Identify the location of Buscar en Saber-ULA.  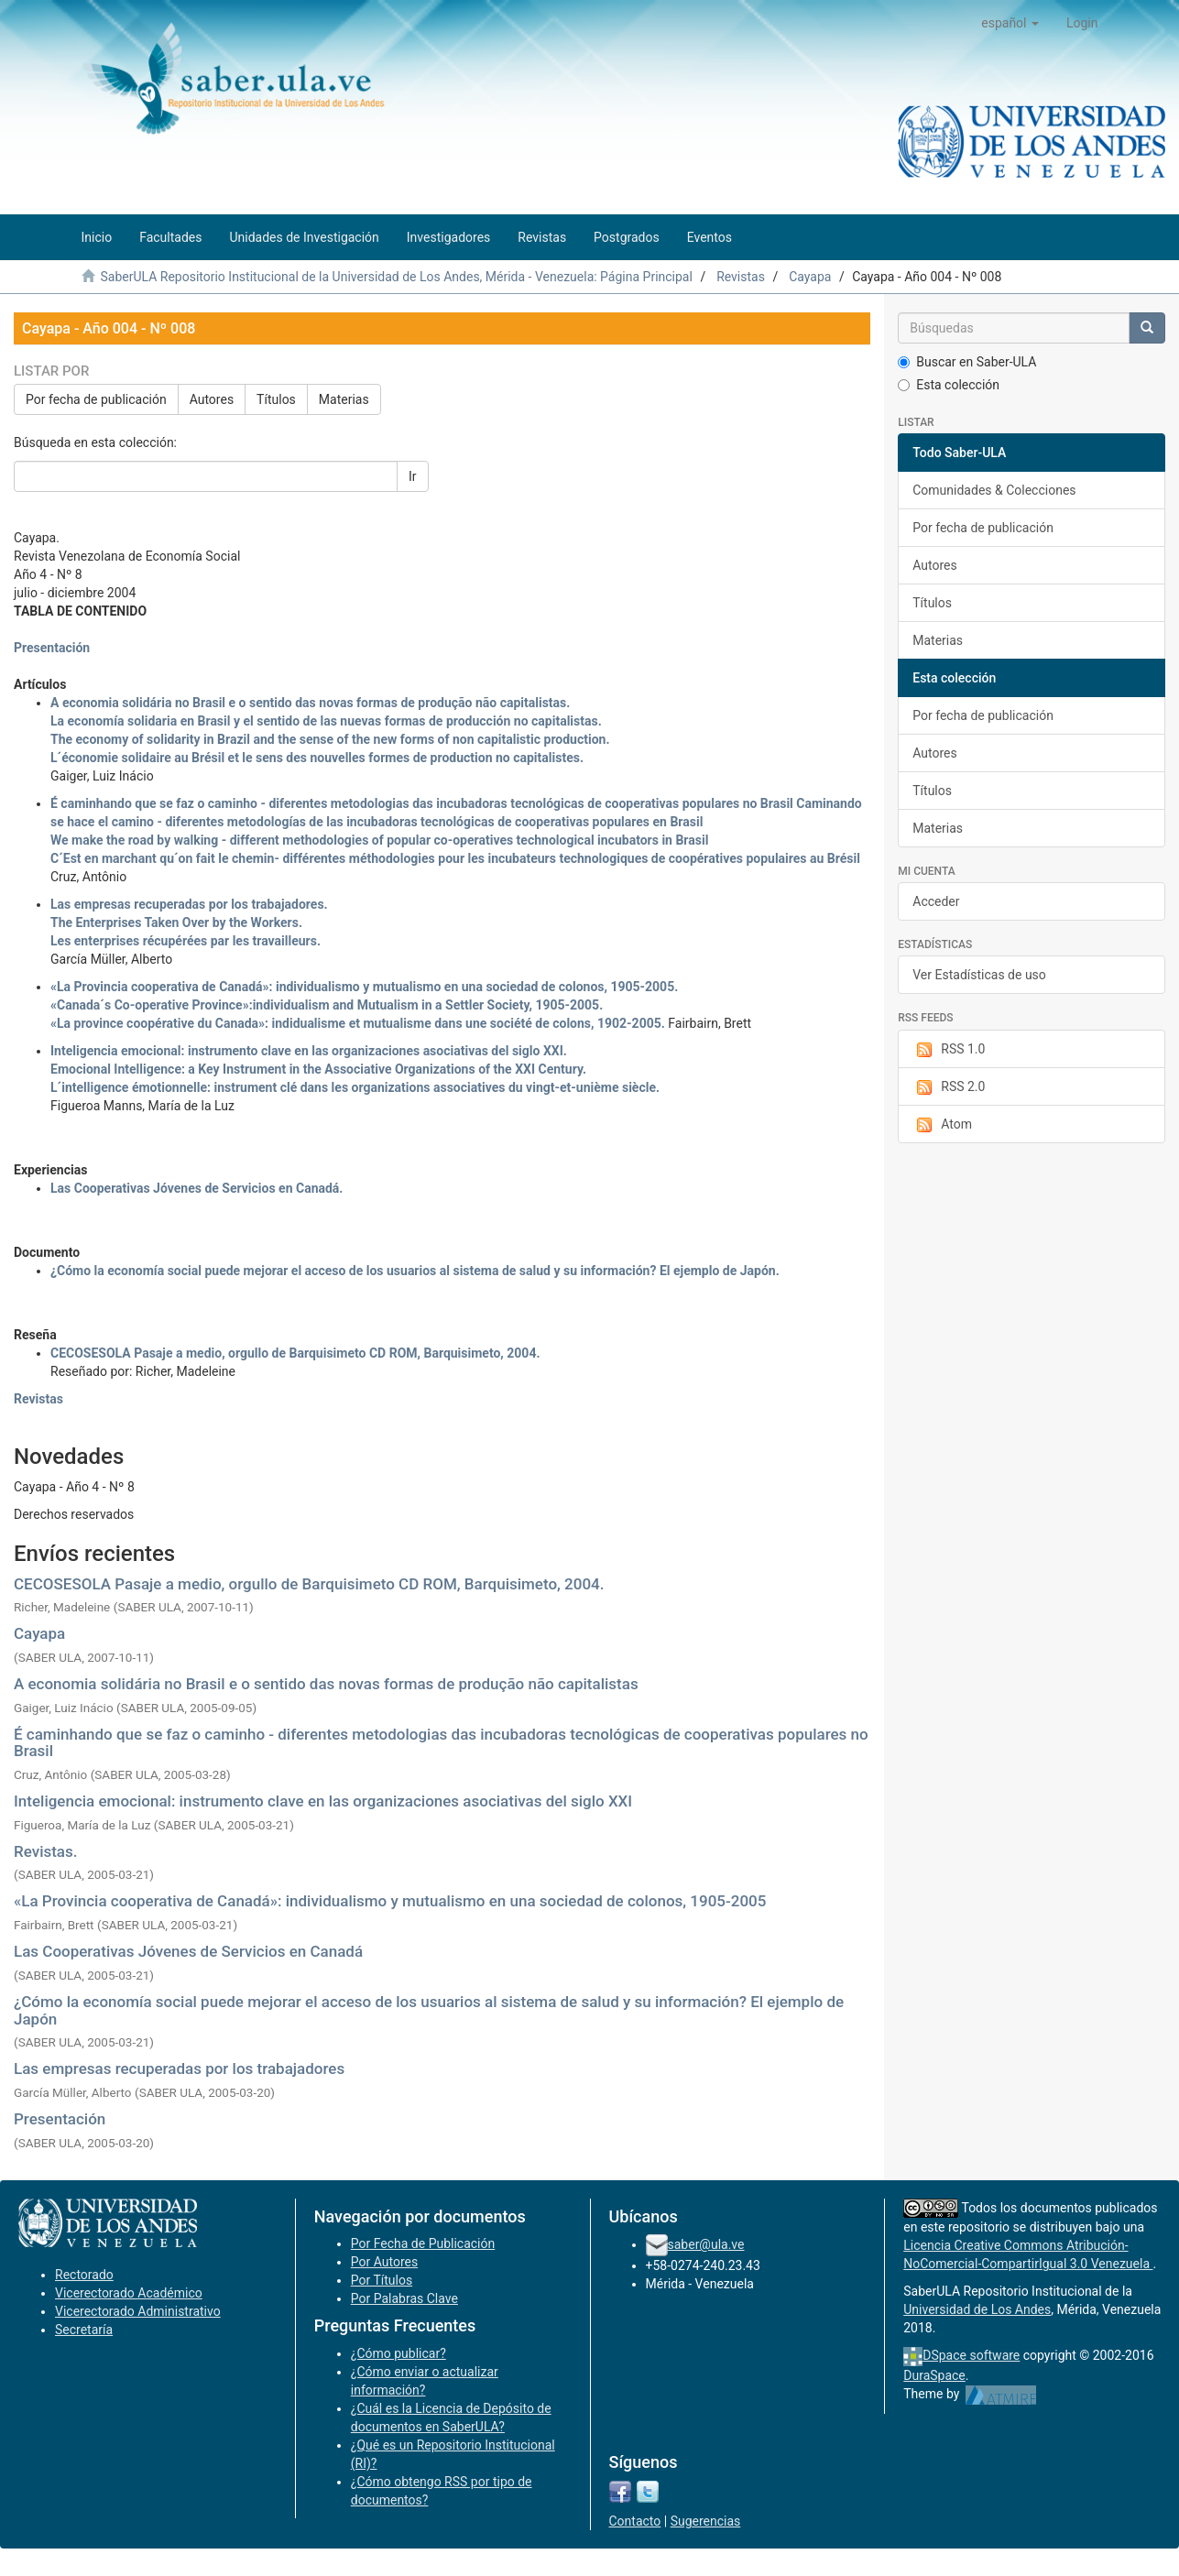
(967, 362).